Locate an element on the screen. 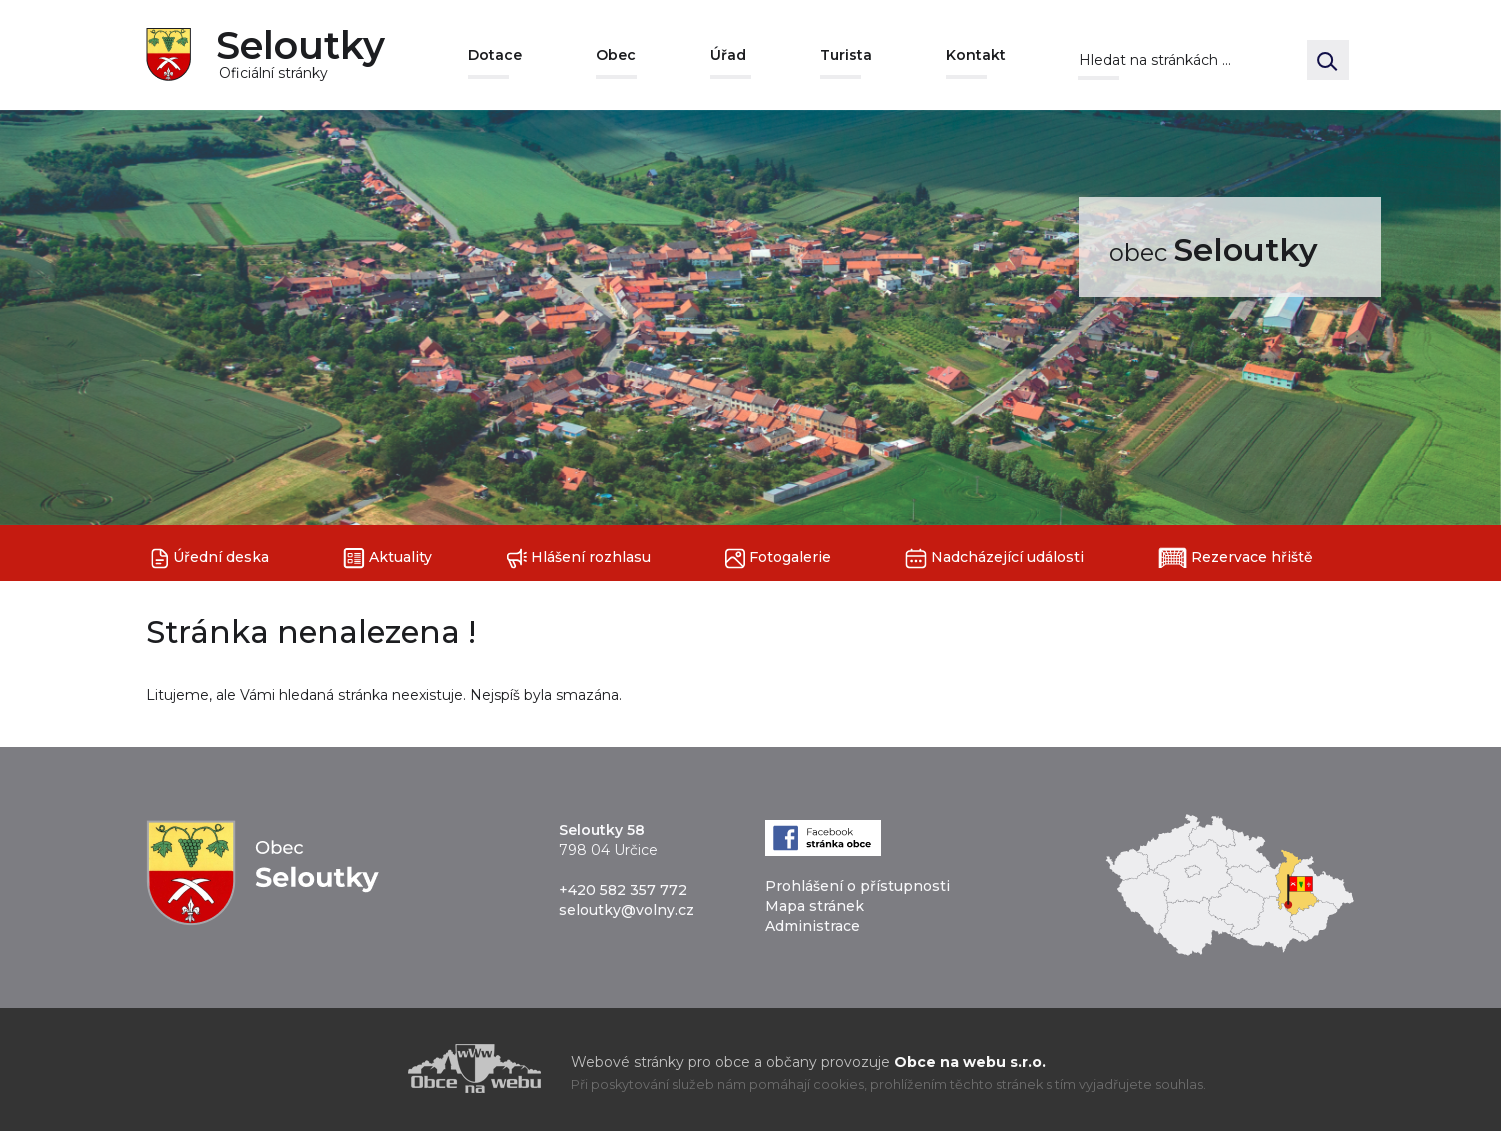  Obce na webu s.r.o. is located at coordinates (970, 1062).